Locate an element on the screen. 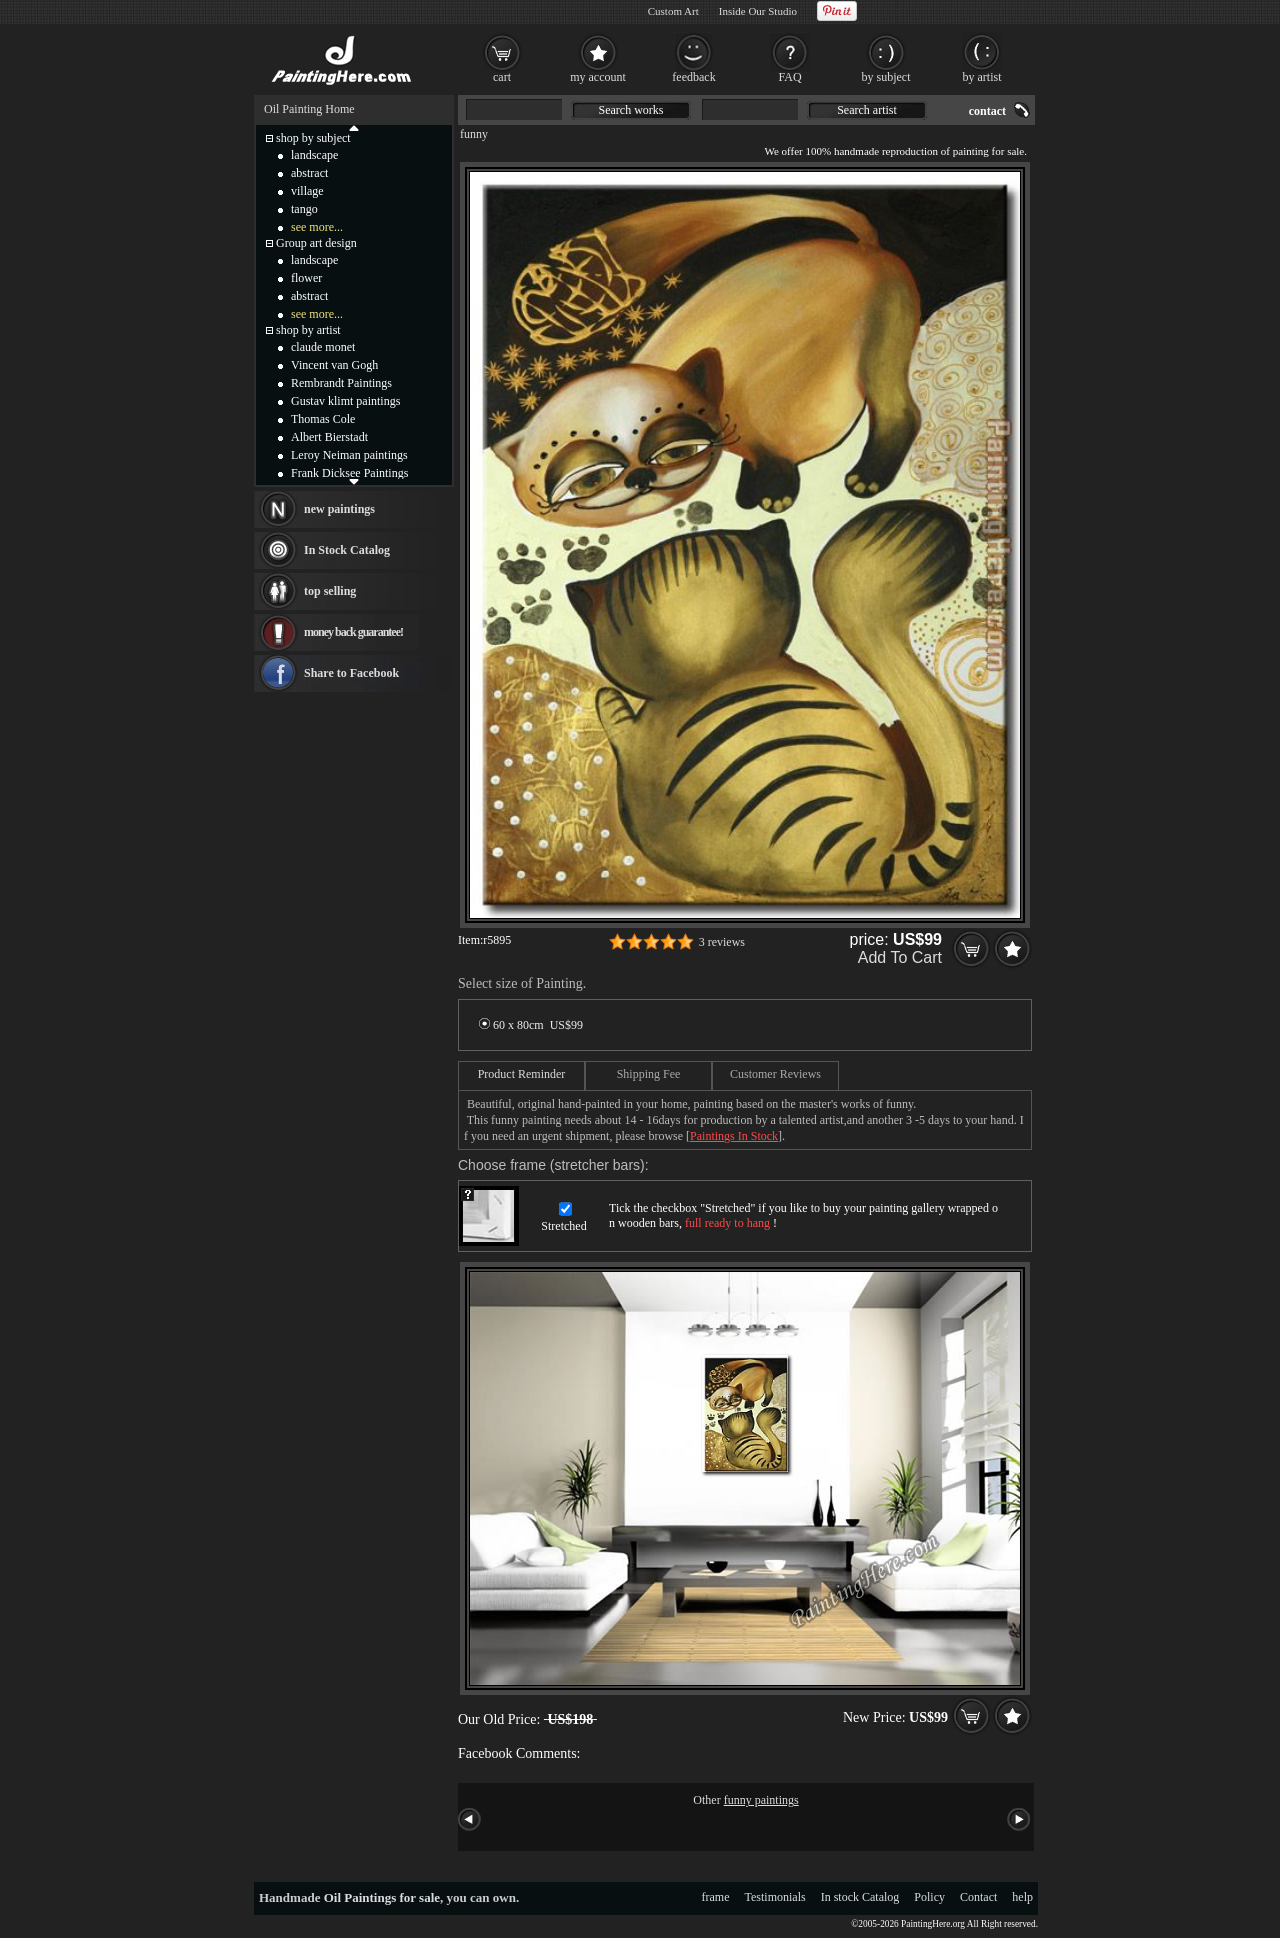 The image size is (1280, 1938). by subject is located at coordinates (886, 77).